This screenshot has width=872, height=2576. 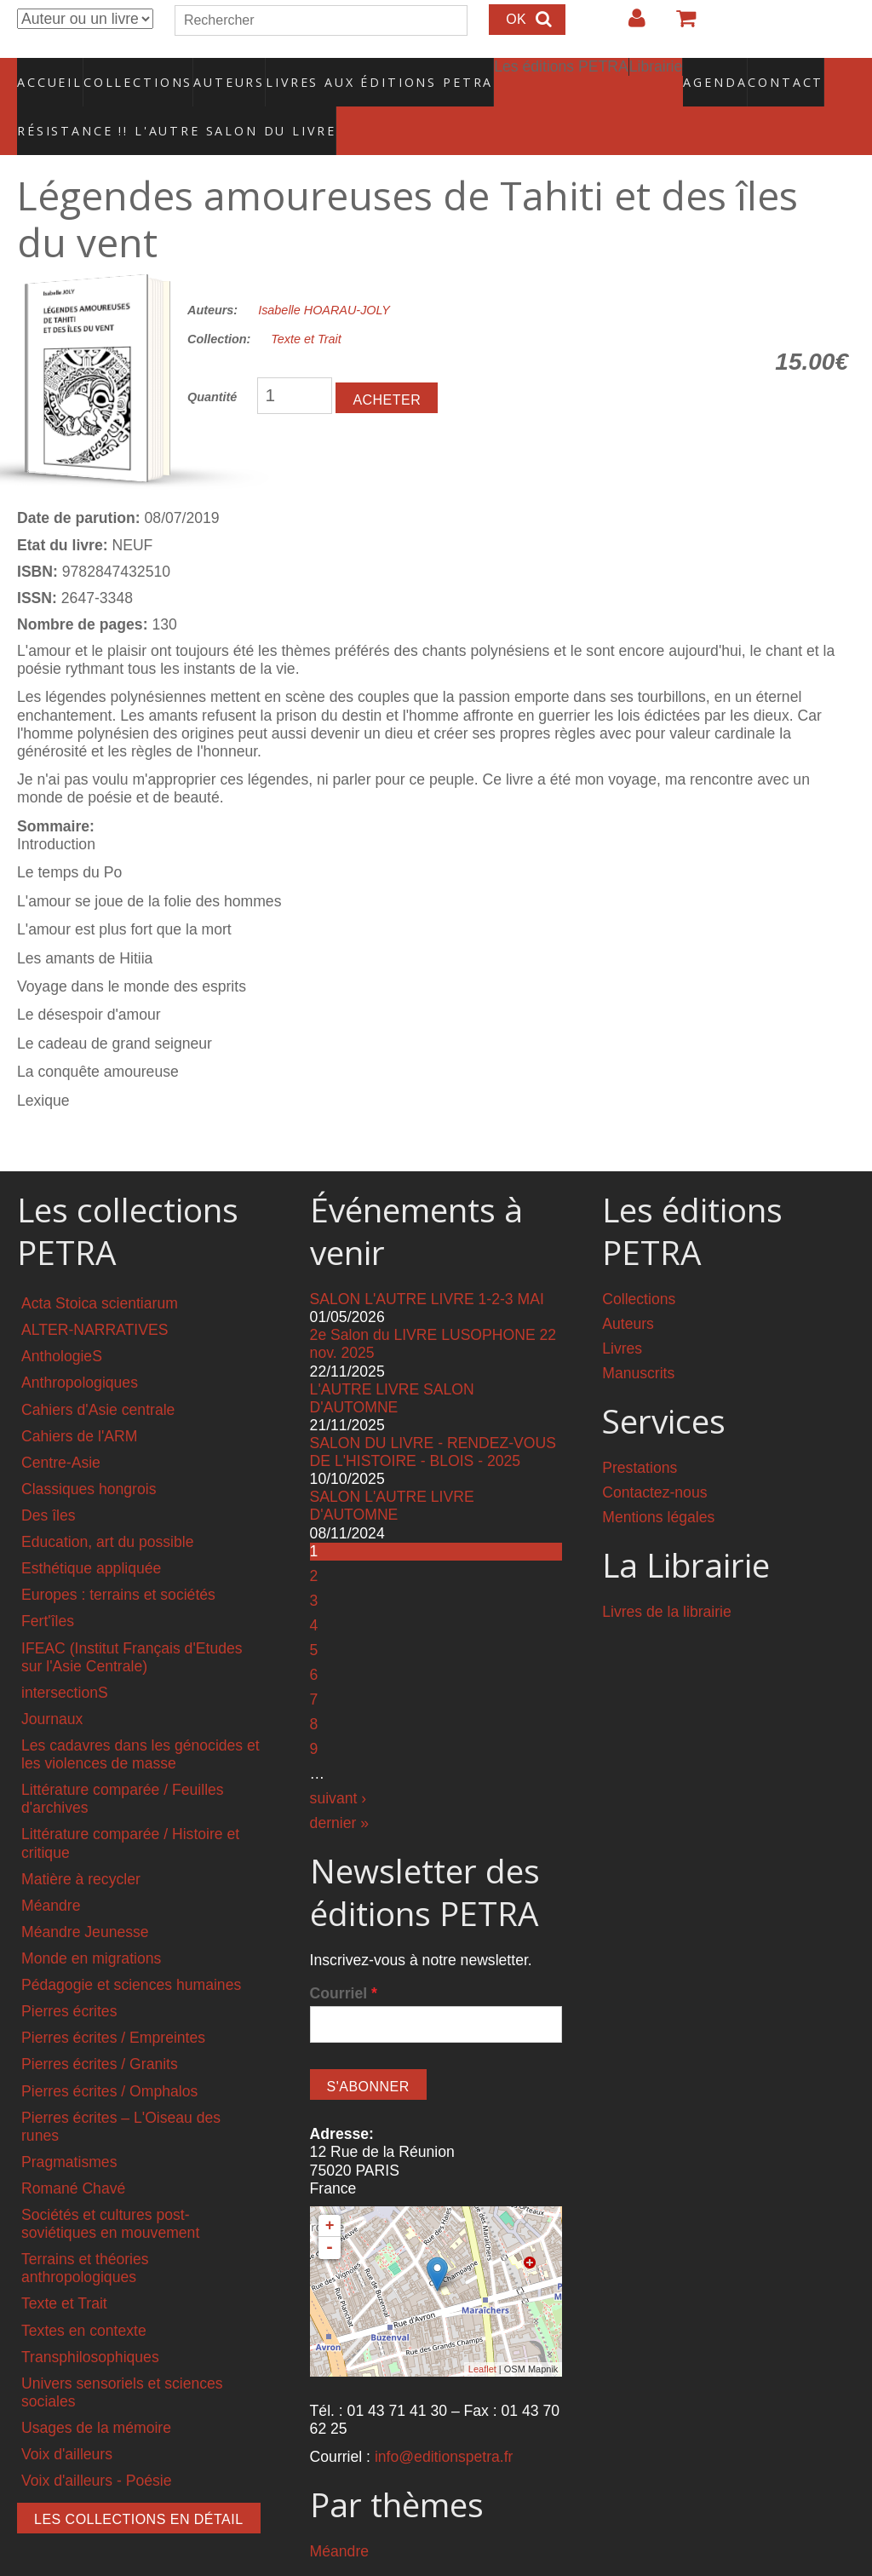 I want to click on Manuscrits, so click(x=638, y=1337).